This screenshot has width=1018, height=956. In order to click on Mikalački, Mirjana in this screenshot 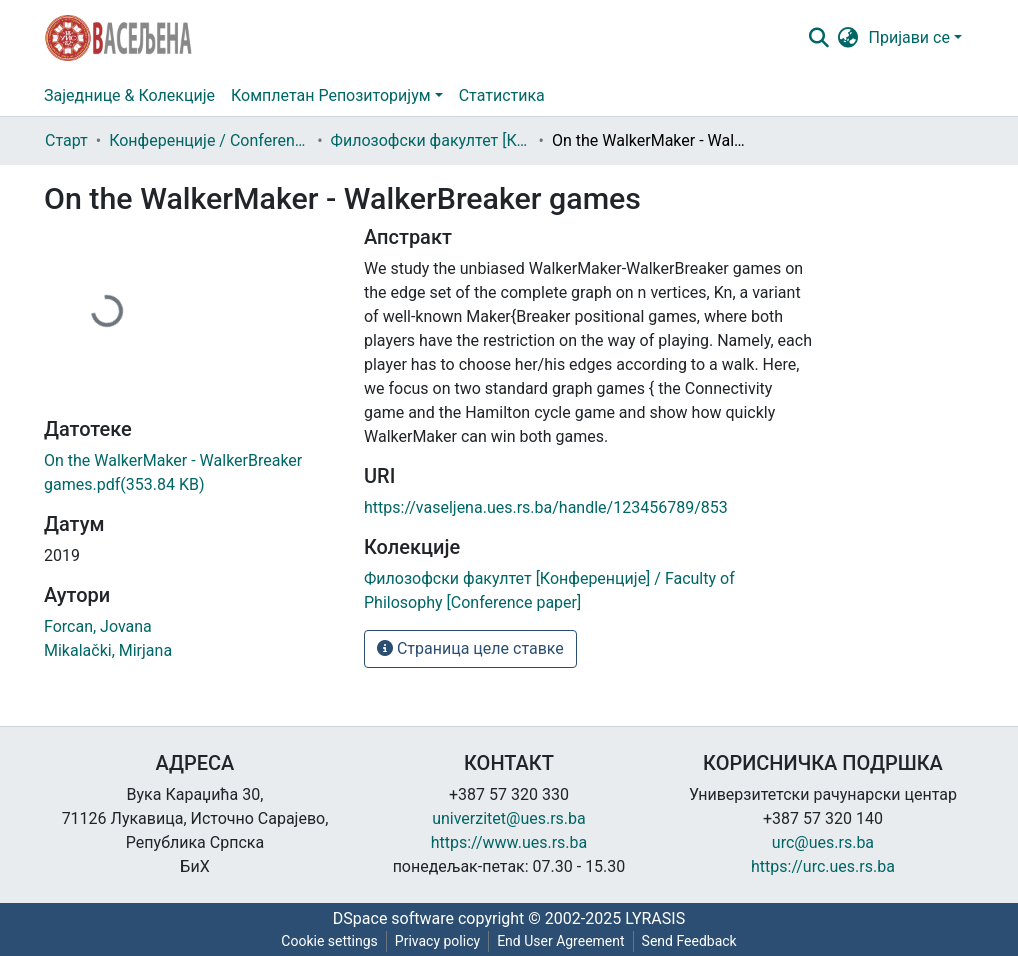, I will do `click(108, 650)`.